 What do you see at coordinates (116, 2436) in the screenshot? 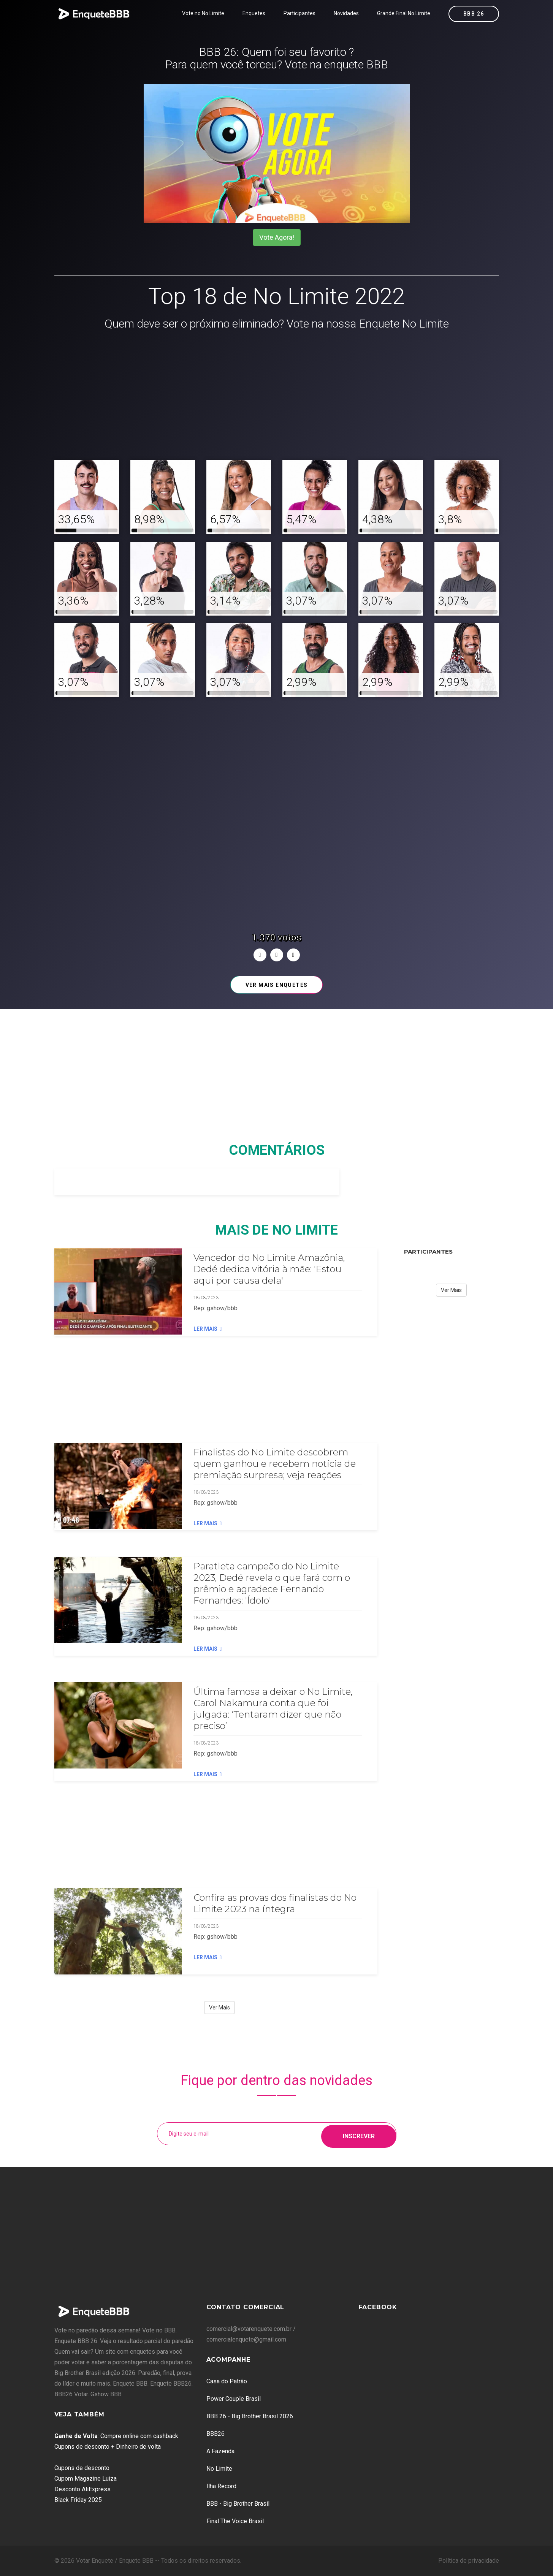
I see `: Compre online com cashback` at bounding box center [116, 2436].